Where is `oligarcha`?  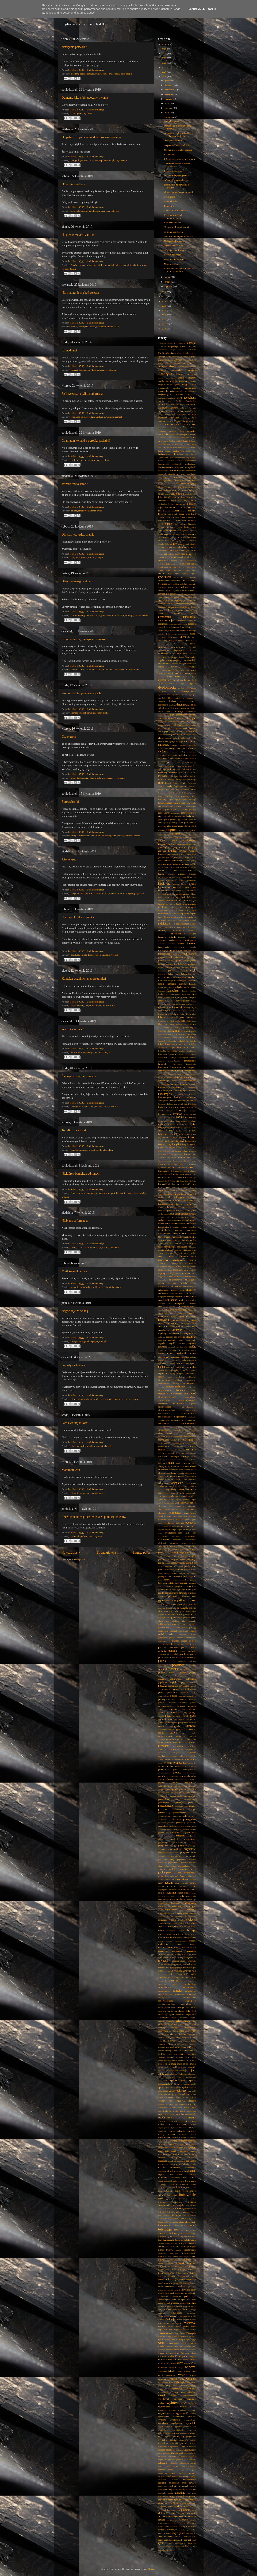 oligarcha is located at coordinates (162, 1513).